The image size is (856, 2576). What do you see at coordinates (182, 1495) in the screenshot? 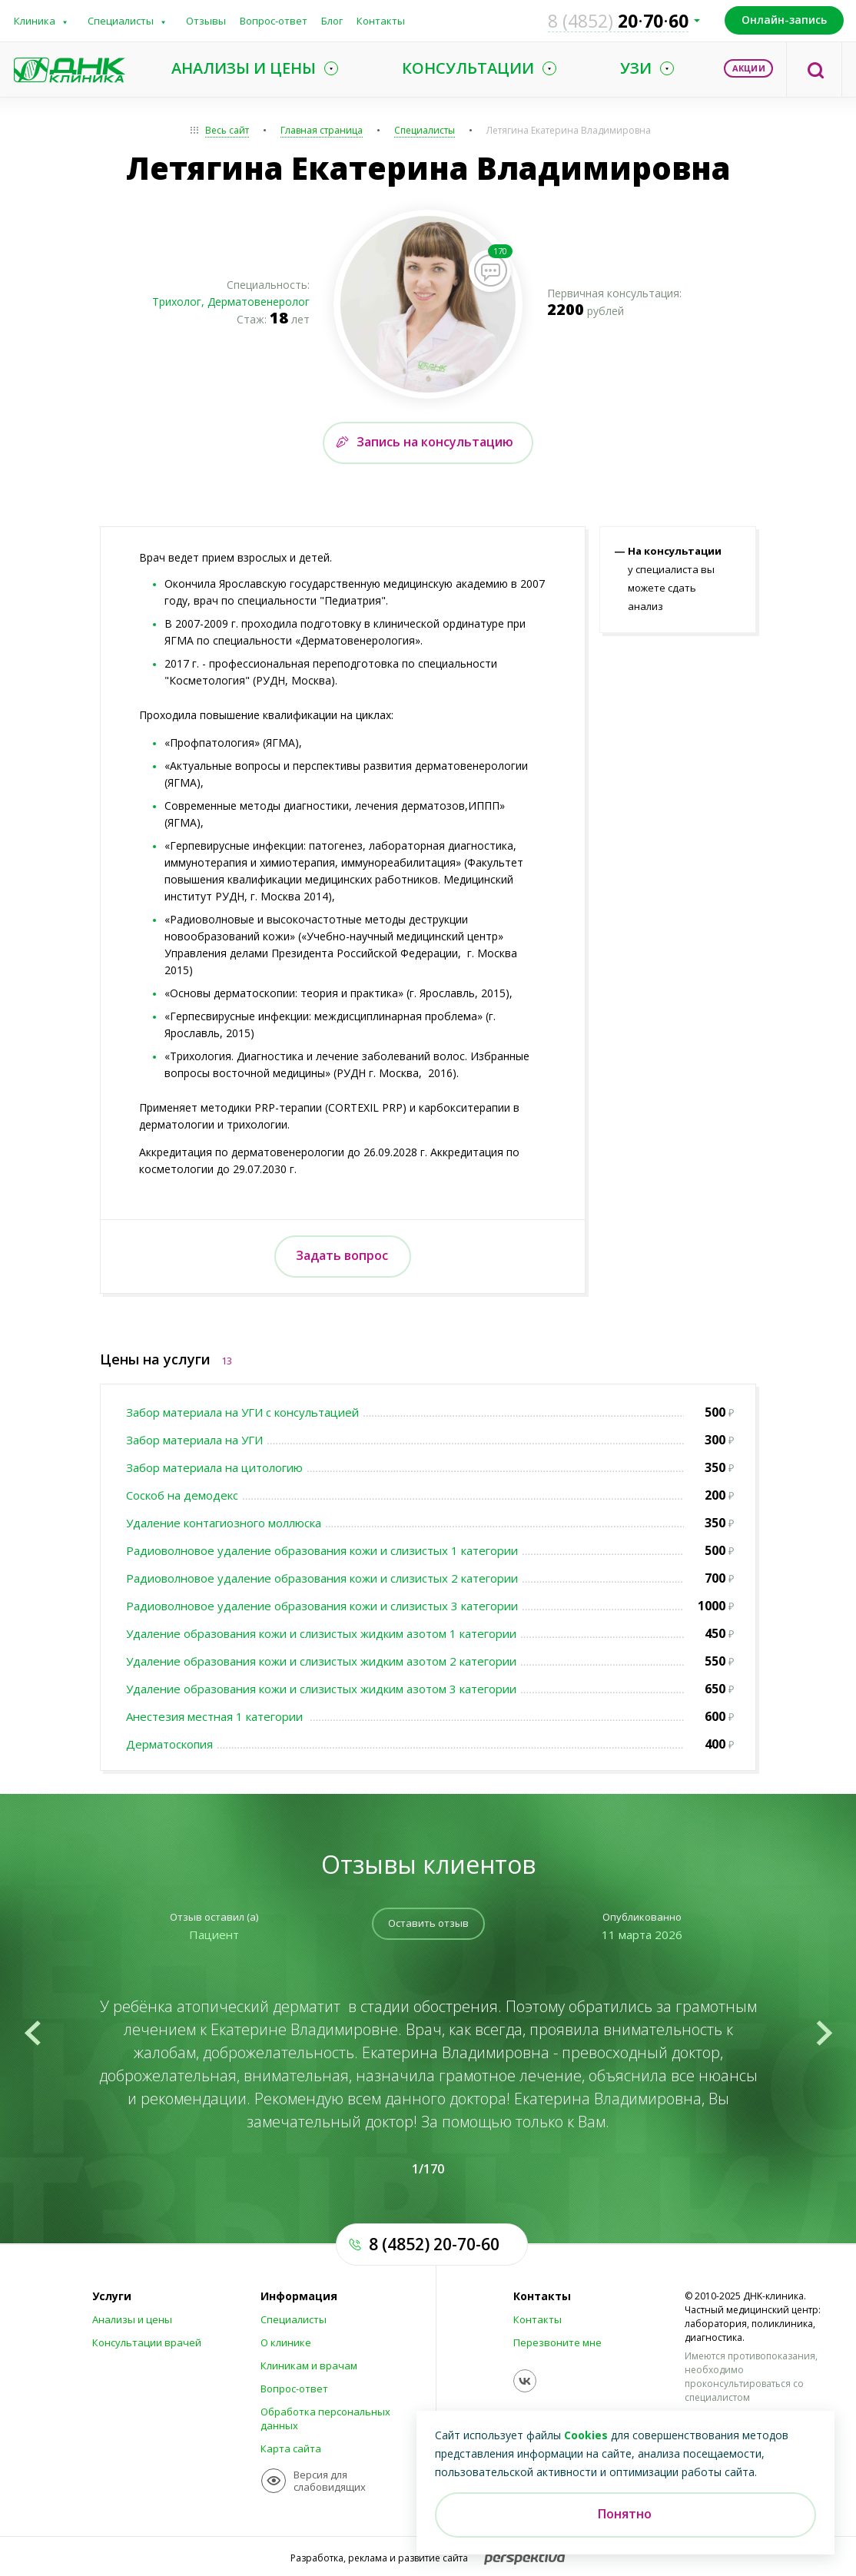
I see `Соскоб на демодекс` at bounding box center [182, 1495].